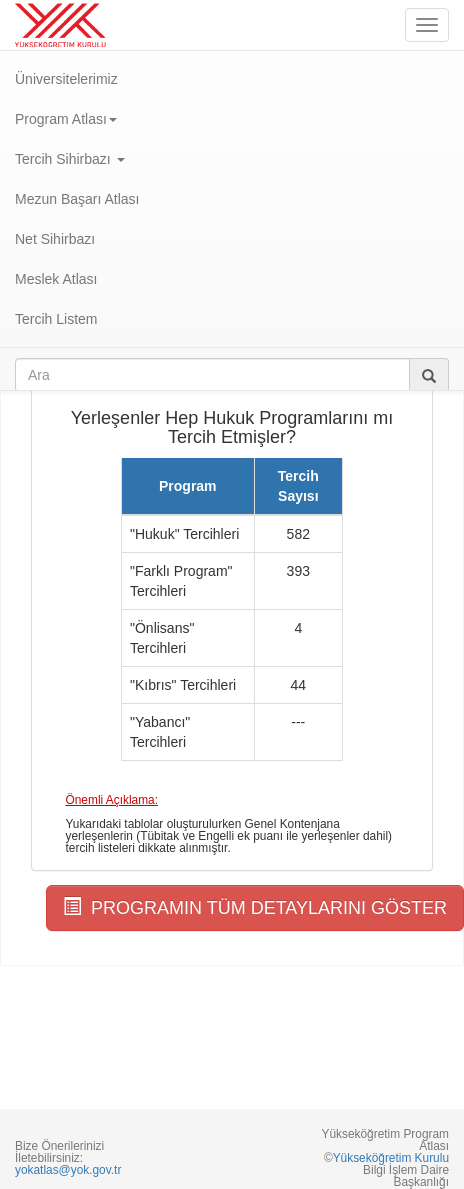 The image size is (464, 1189). Describe the element at coordinates (66, 119) in the screenshot. I see `Program Atlası` at that location.